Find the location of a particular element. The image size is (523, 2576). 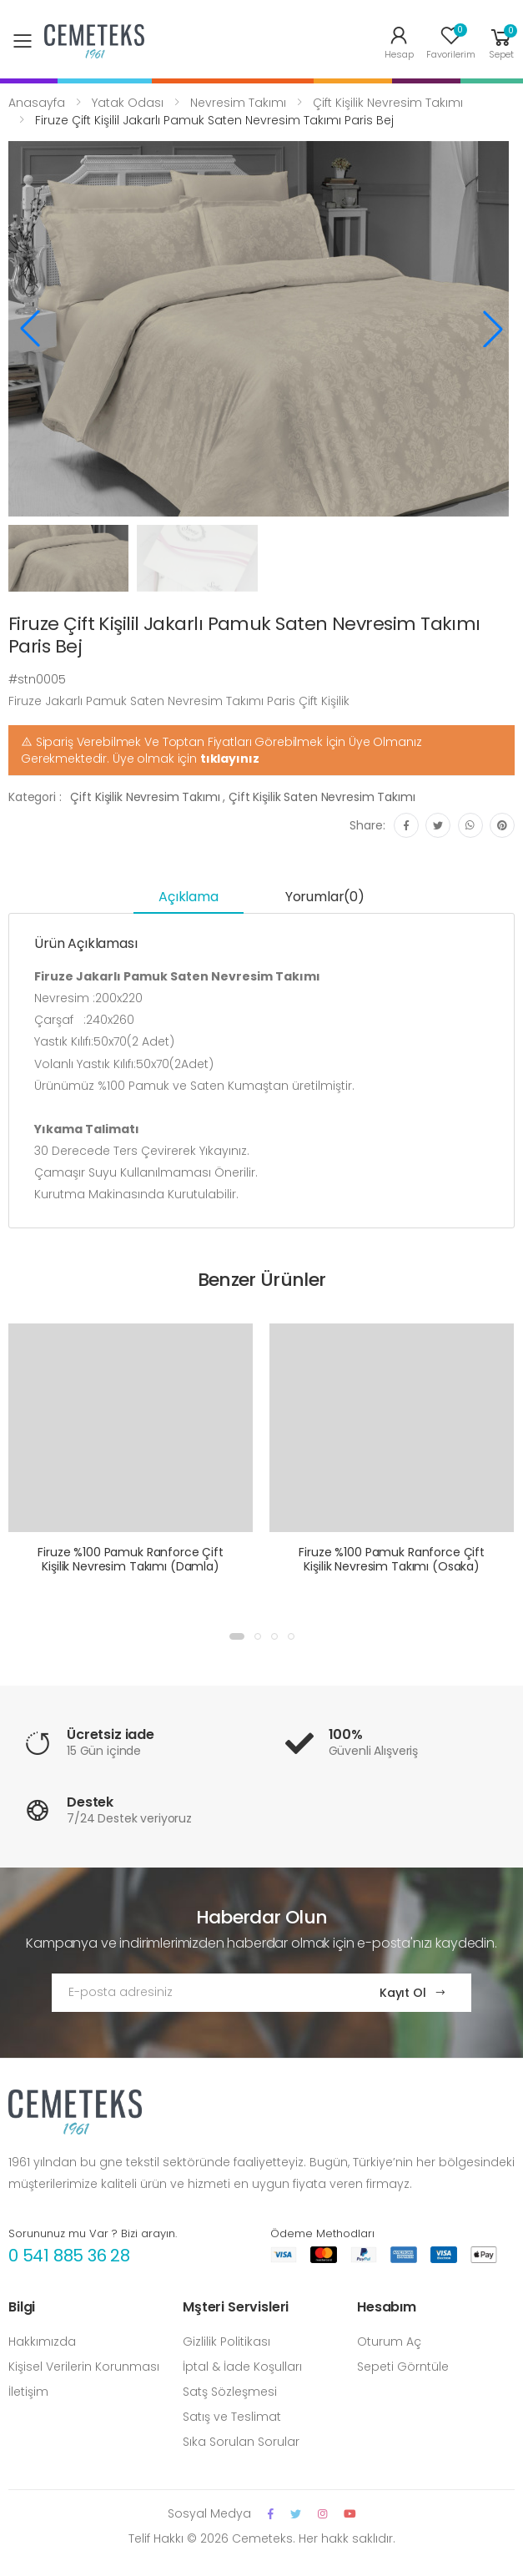

Oturum Aç is located at coordinates (389, 2341).